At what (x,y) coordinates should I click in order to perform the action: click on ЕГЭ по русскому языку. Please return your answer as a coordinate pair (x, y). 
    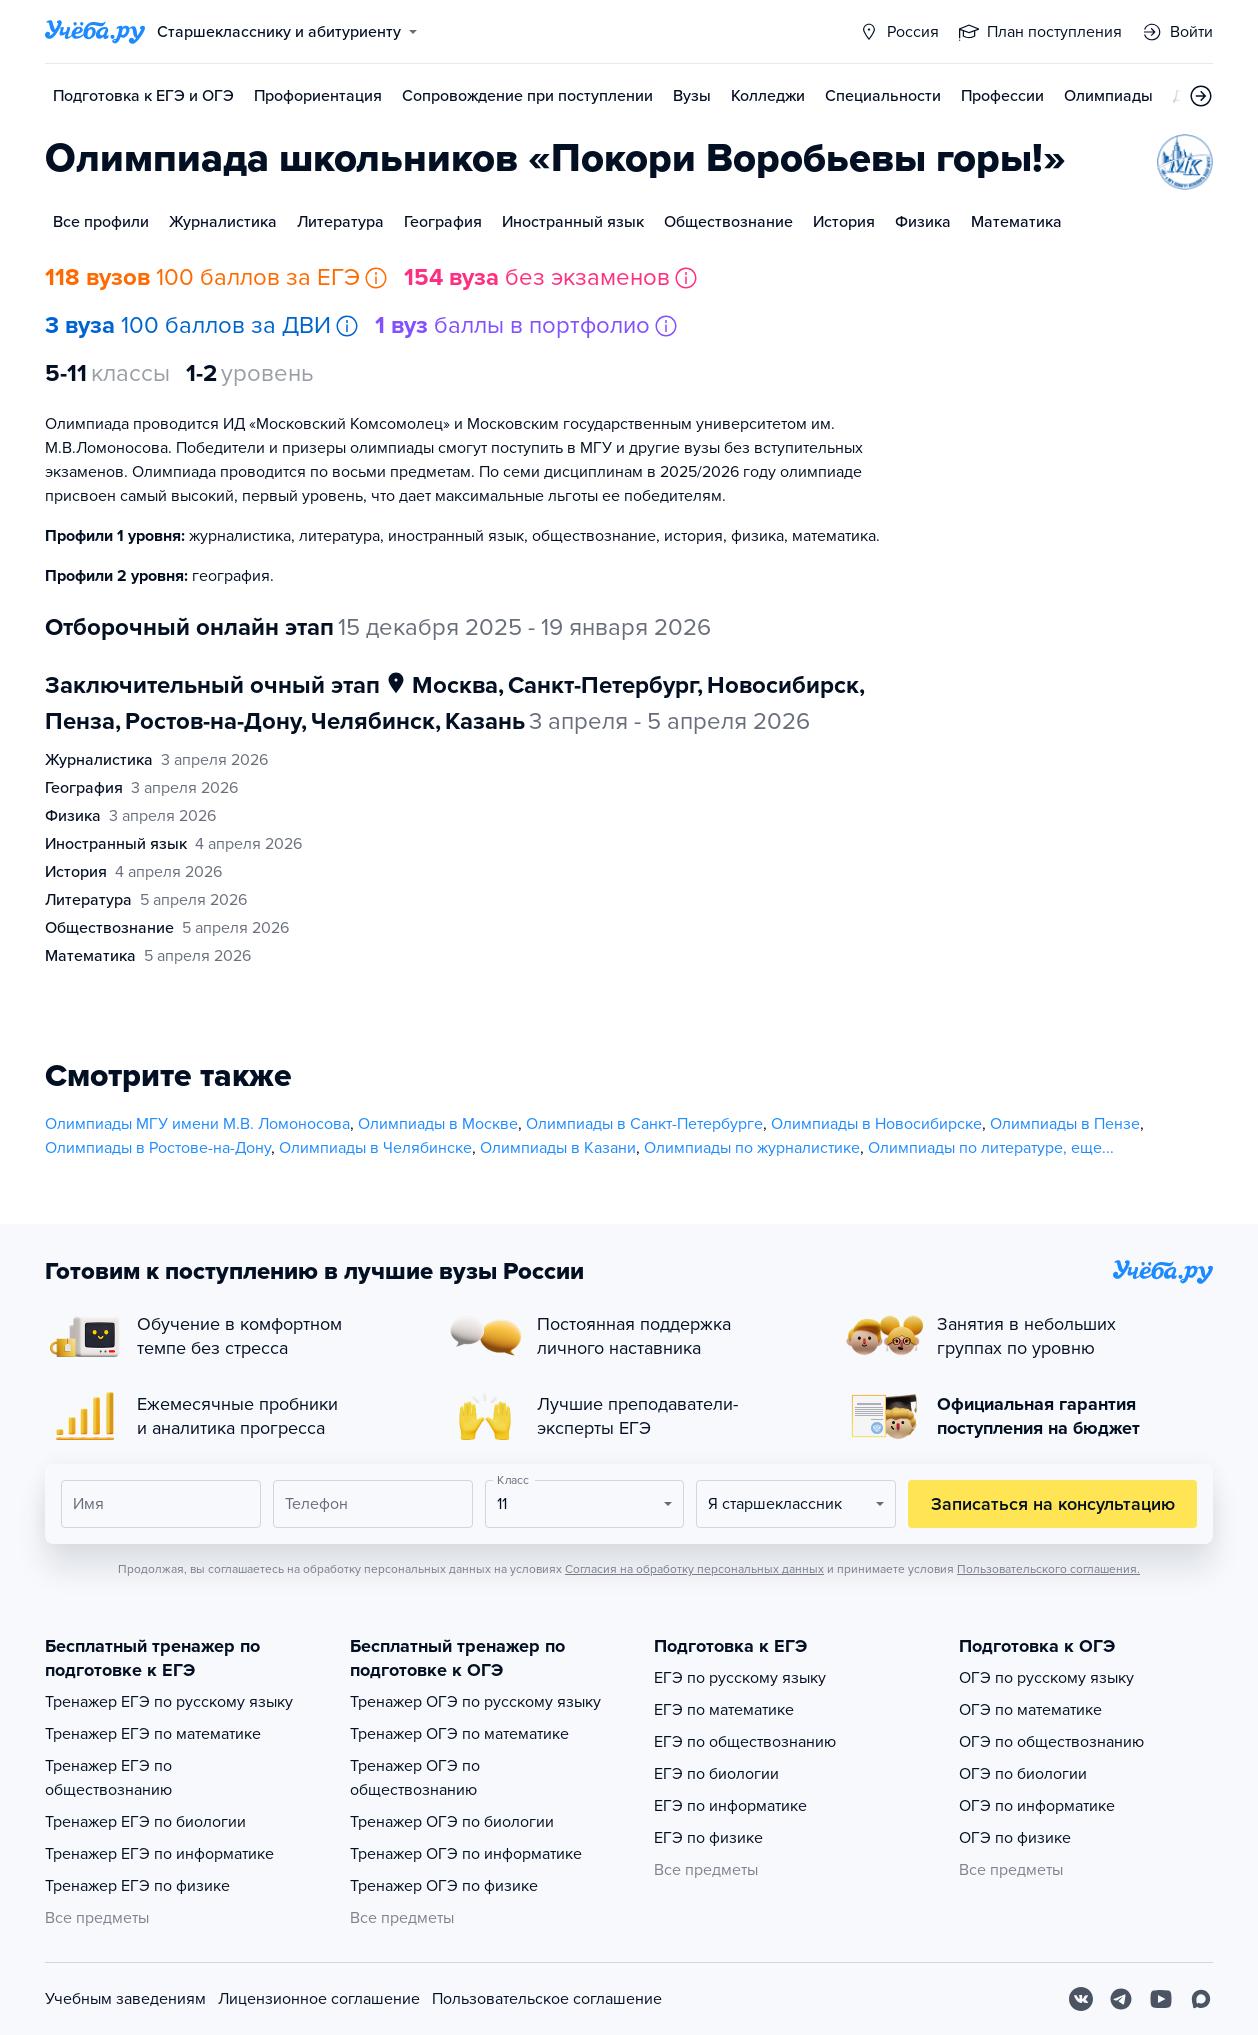
    Looking at the image, I should click on (740, 1678).